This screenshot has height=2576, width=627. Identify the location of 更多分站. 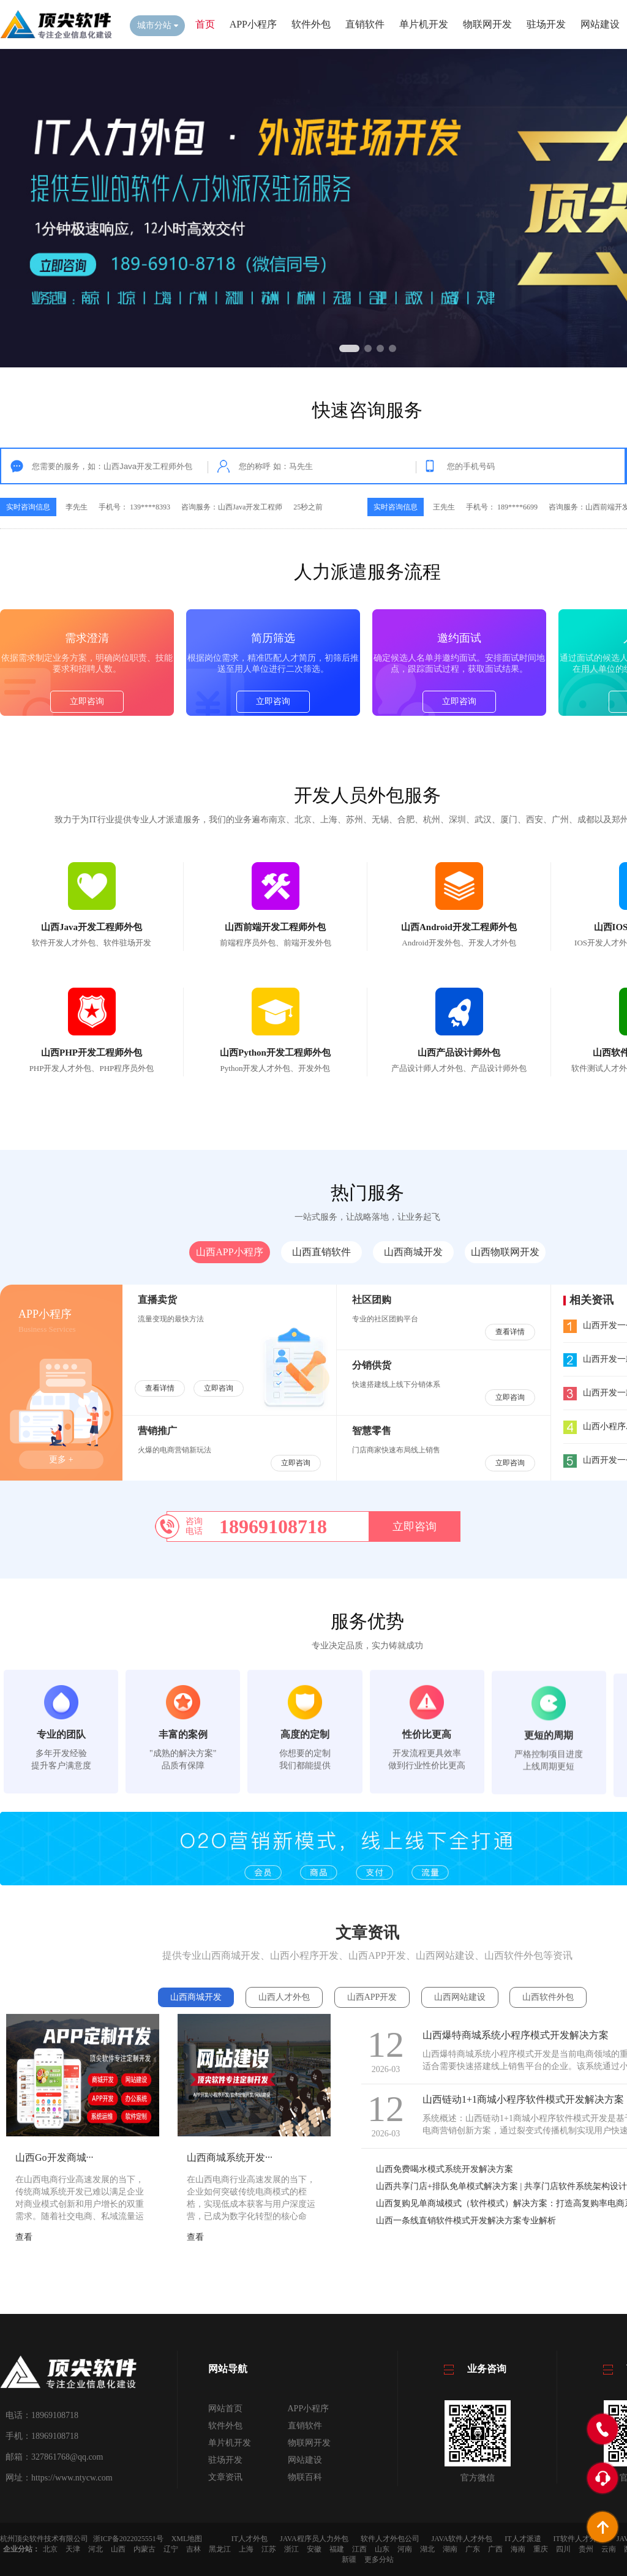
(379, 2559).